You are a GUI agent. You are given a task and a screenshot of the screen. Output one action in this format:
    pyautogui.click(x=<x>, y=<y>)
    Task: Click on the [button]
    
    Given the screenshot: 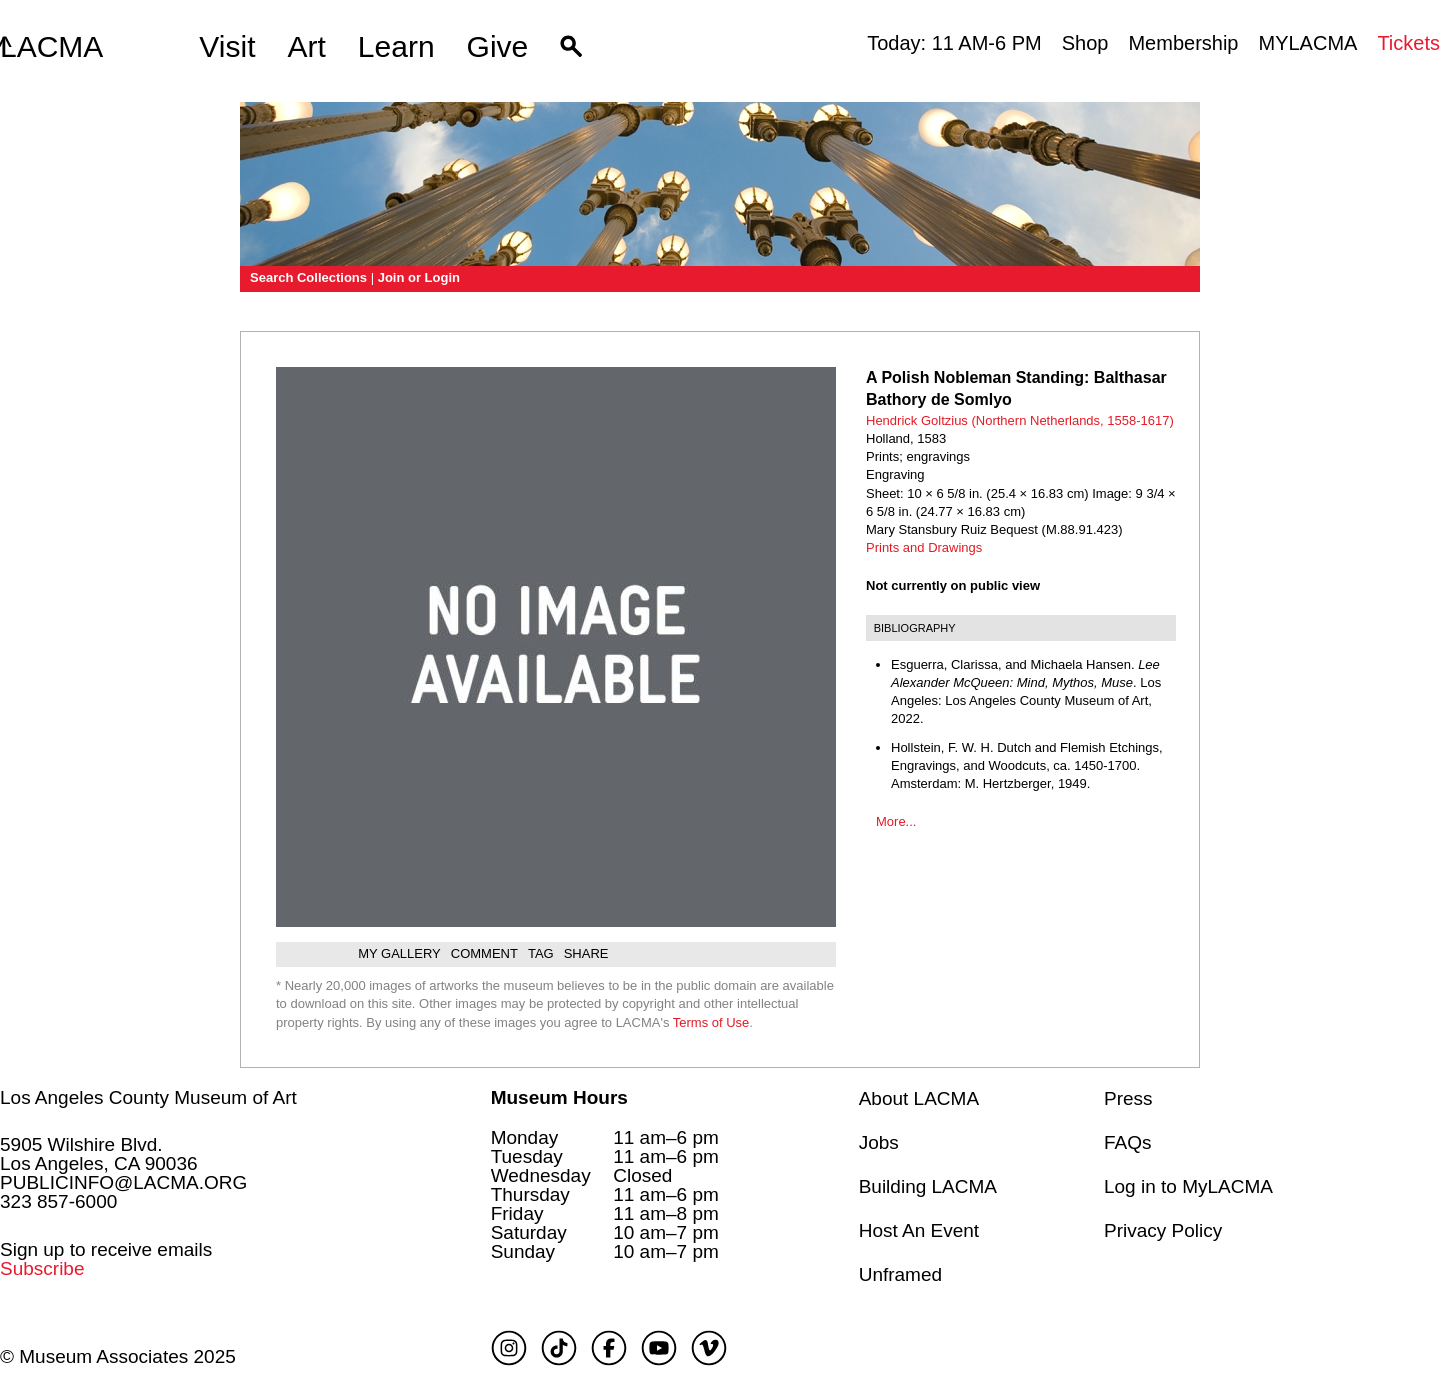 What is the action you would take?
    pyautogui.click(x=571, y=47)
    